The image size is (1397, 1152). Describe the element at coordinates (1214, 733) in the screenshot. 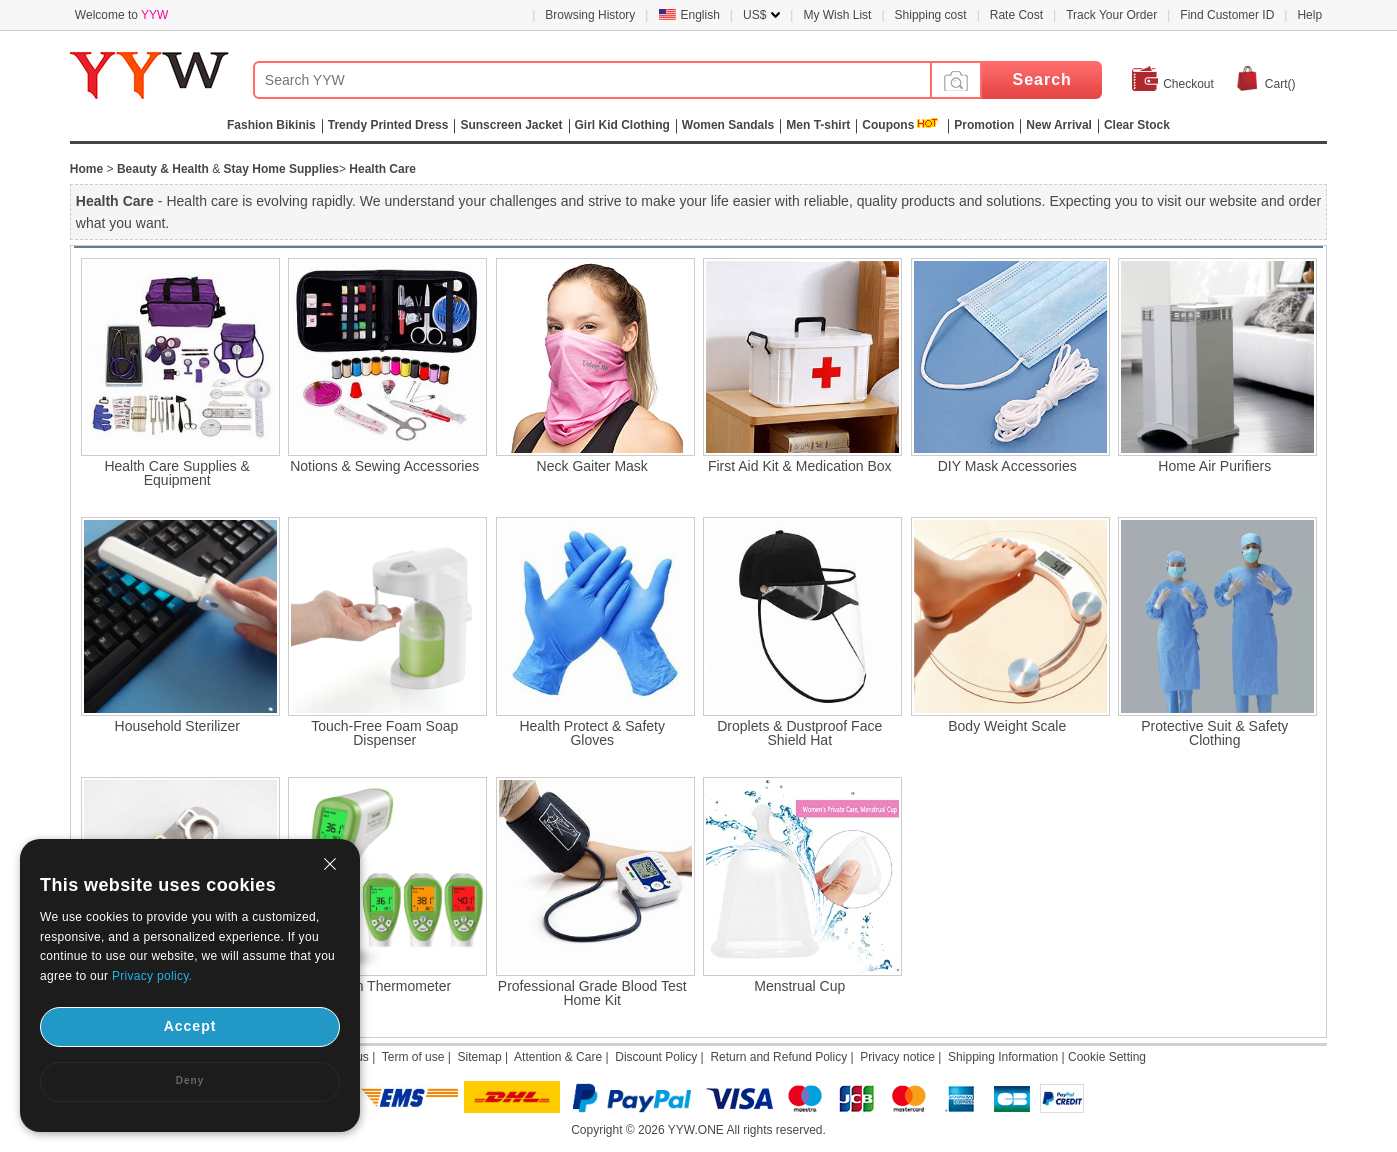

I see `Protective Suit & Safety Clothing` at that location.